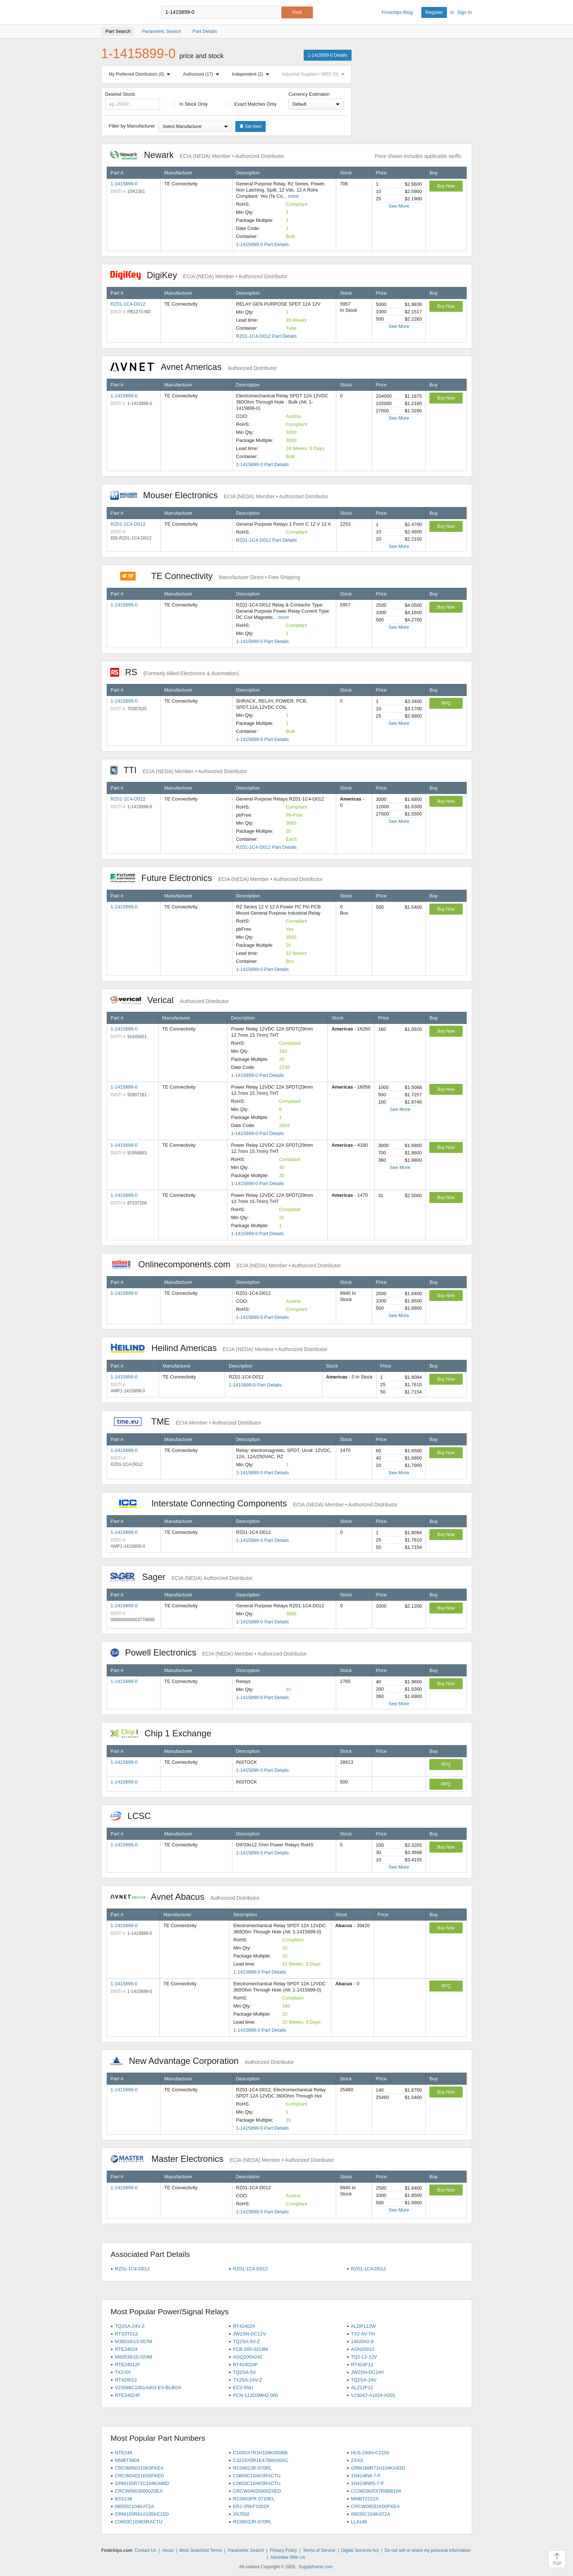  I want to click on Avnet Abacus, so click(185, 1897).